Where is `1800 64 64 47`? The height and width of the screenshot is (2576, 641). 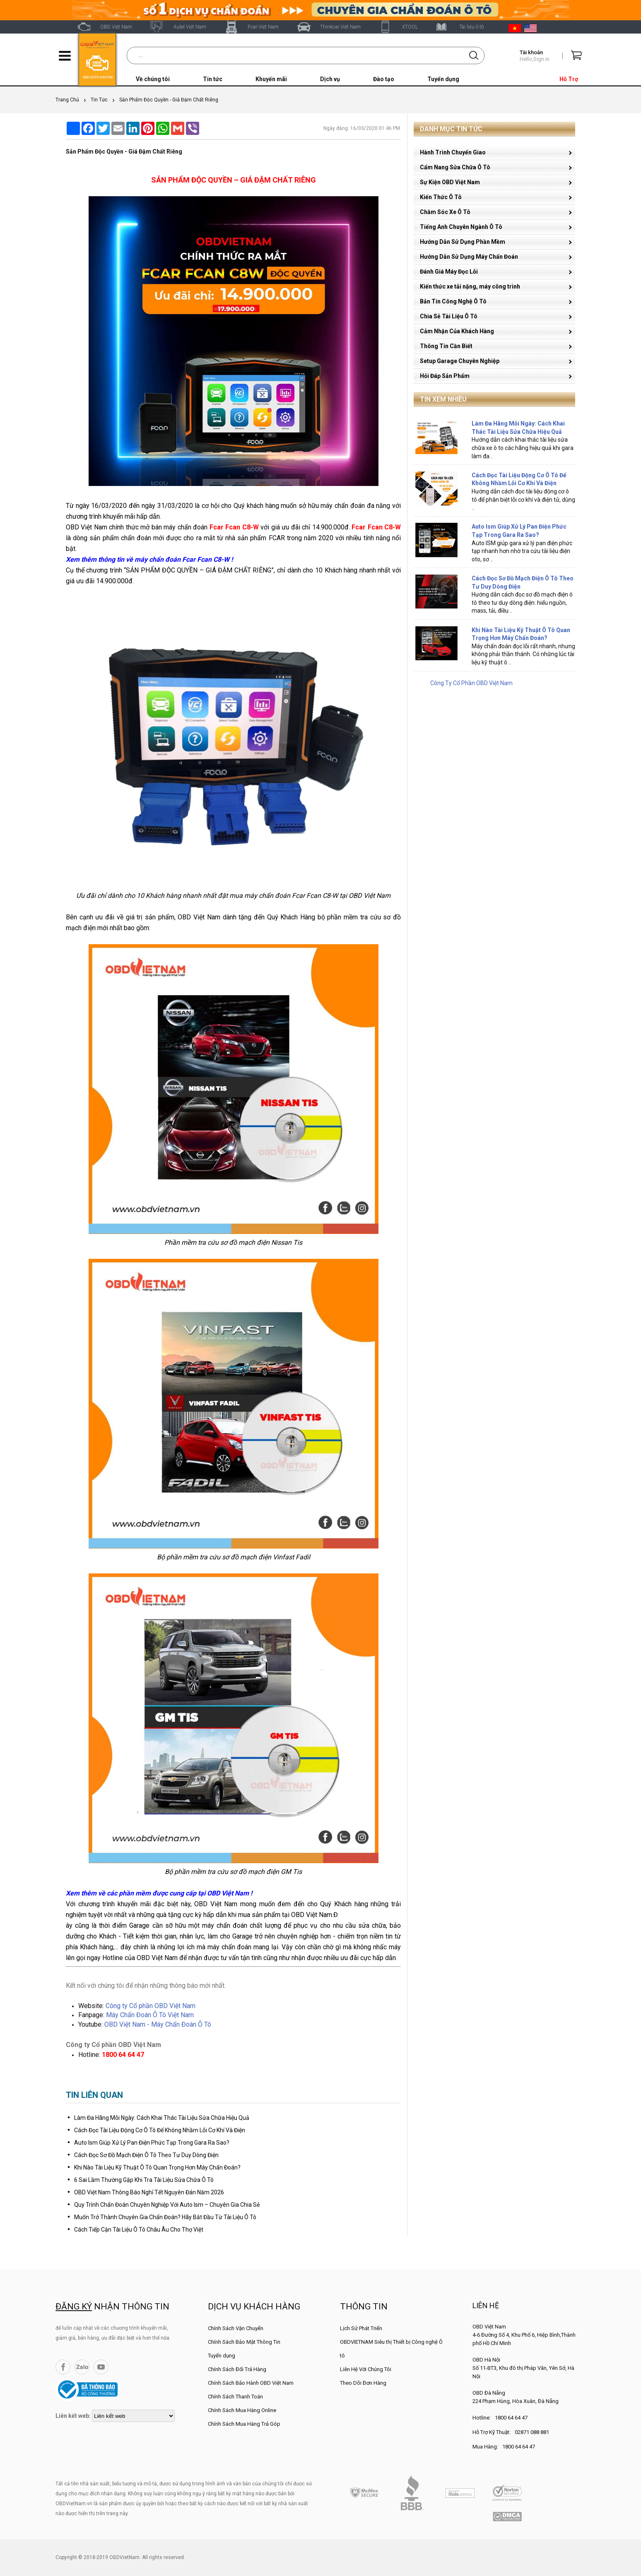 1800 64 64 47 is located at coordinates (511, 2418).